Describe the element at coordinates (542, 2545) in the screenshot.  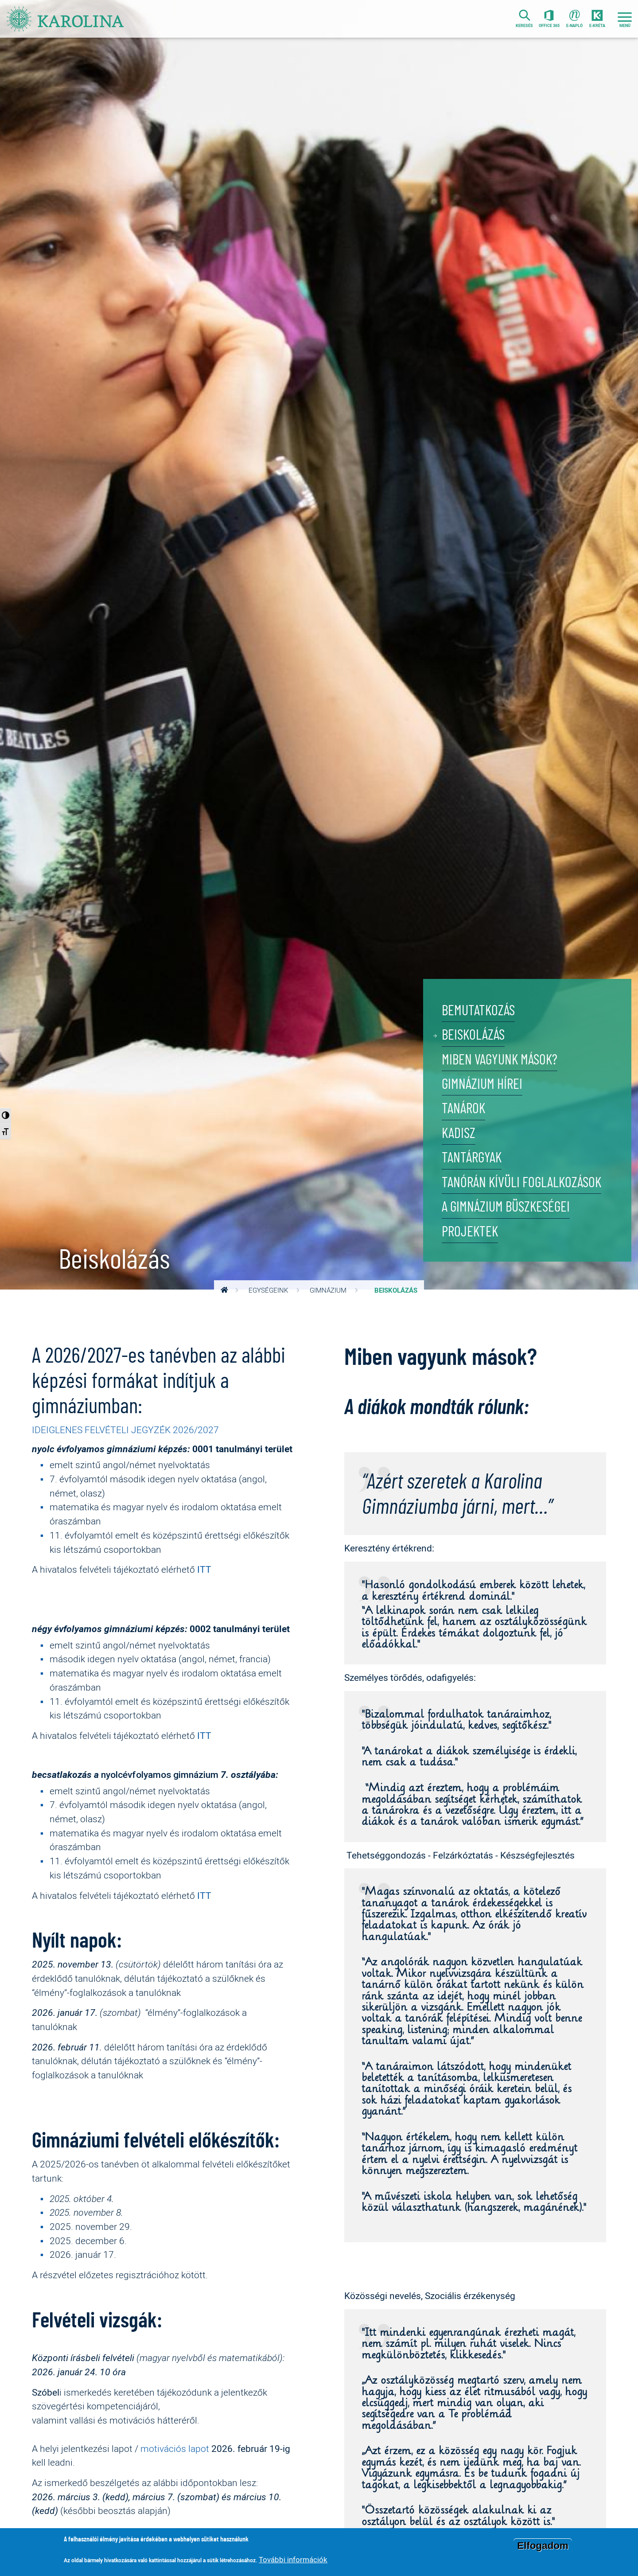
I see `Elfogadom` at that location.